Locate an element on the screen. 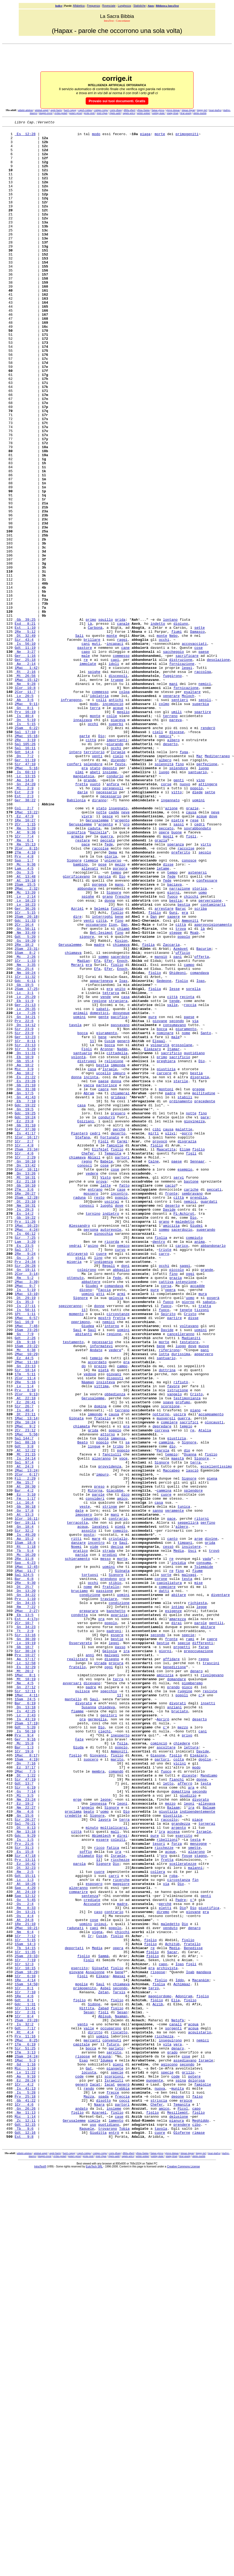 The width and height of the screenshot is (234, 2576). insisteva is located at coordinates (105, 1634).